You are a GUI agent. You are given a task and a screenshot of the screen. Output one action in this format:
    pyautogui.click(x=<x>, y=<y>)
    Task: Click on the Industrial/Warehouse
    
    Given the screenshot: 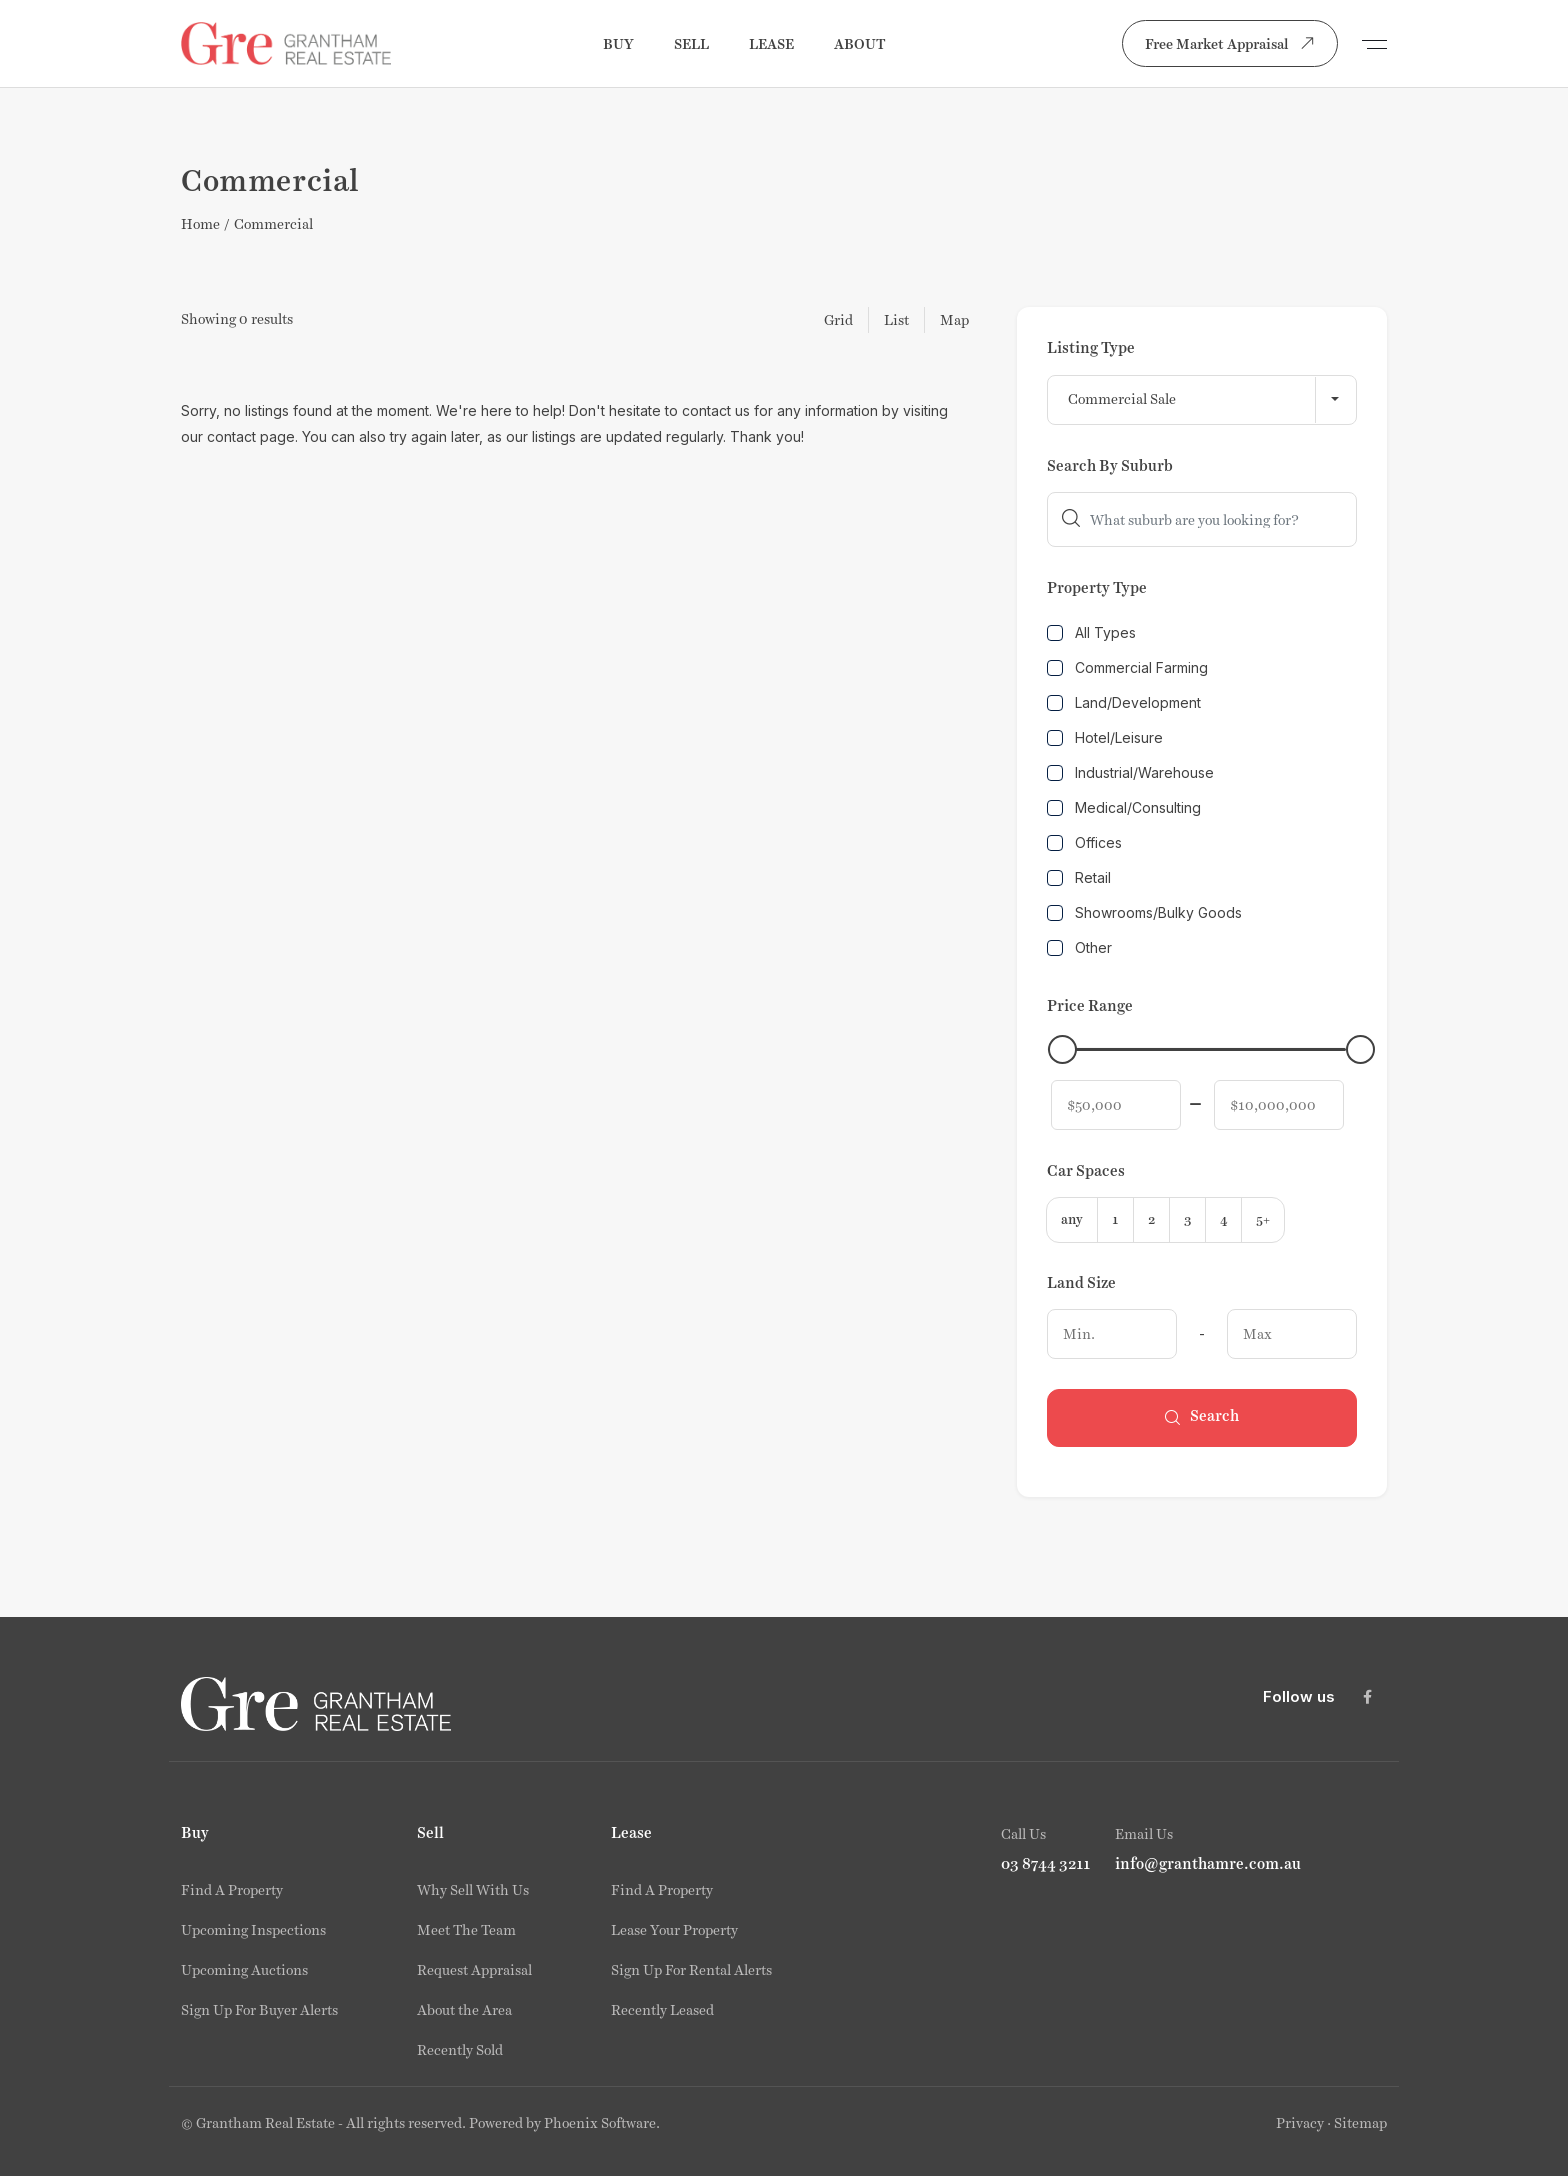 What is the action you would take?
    pyautogui.click(x=1130, y=772)
    